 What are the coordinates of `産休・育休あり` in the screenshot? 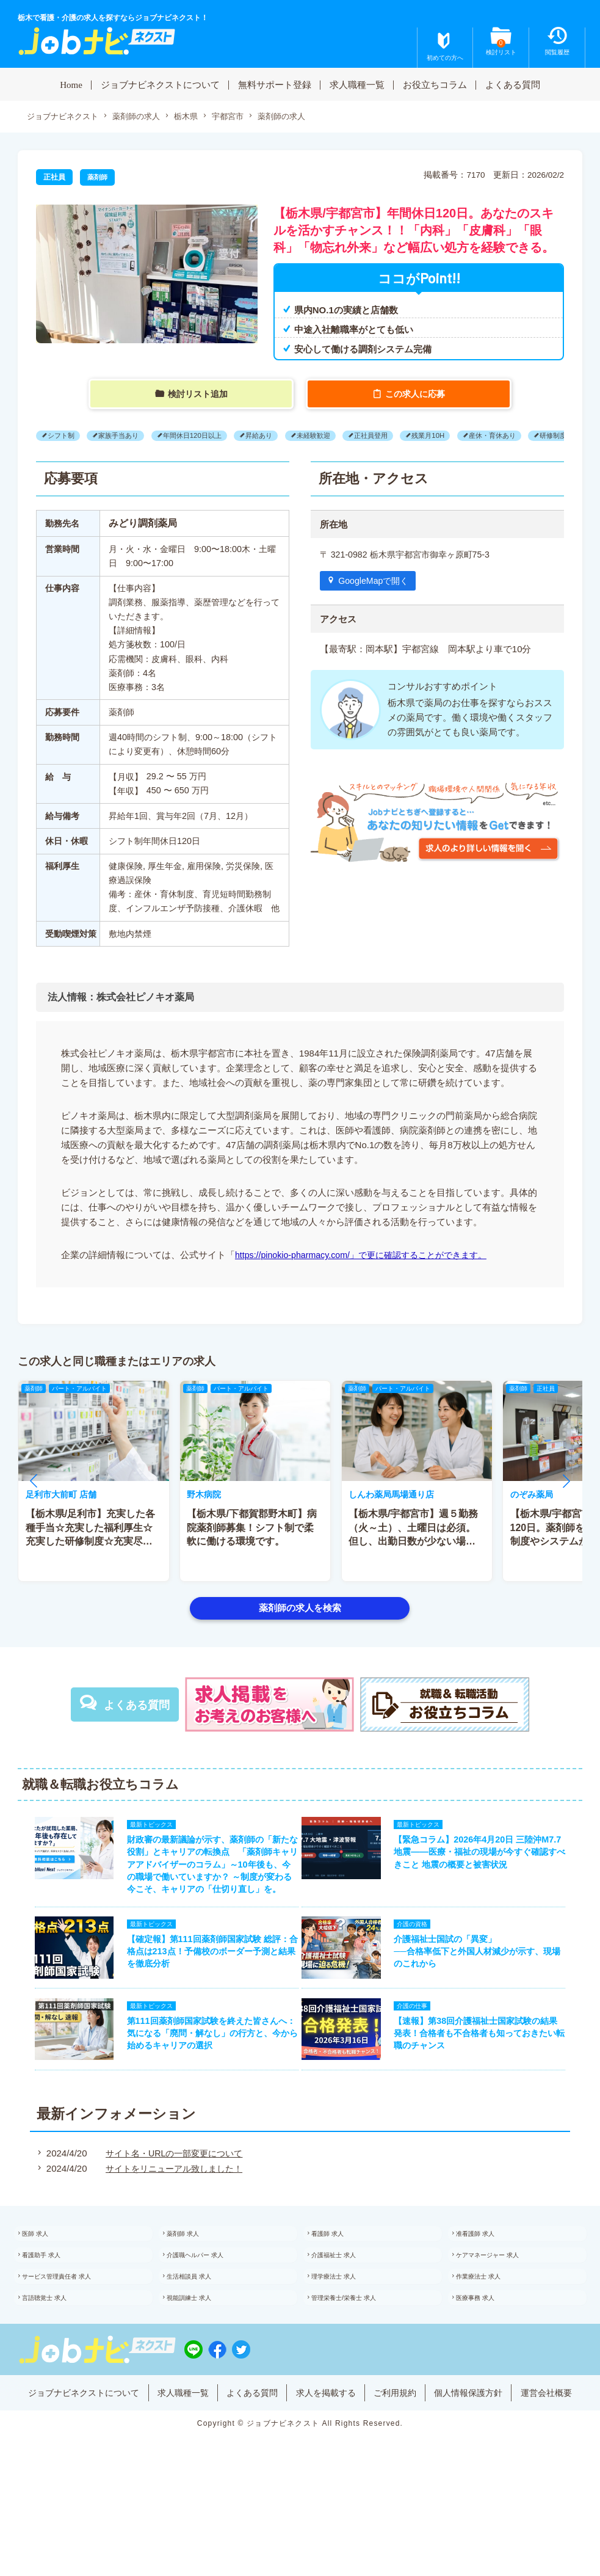 It's located at (529, 436).